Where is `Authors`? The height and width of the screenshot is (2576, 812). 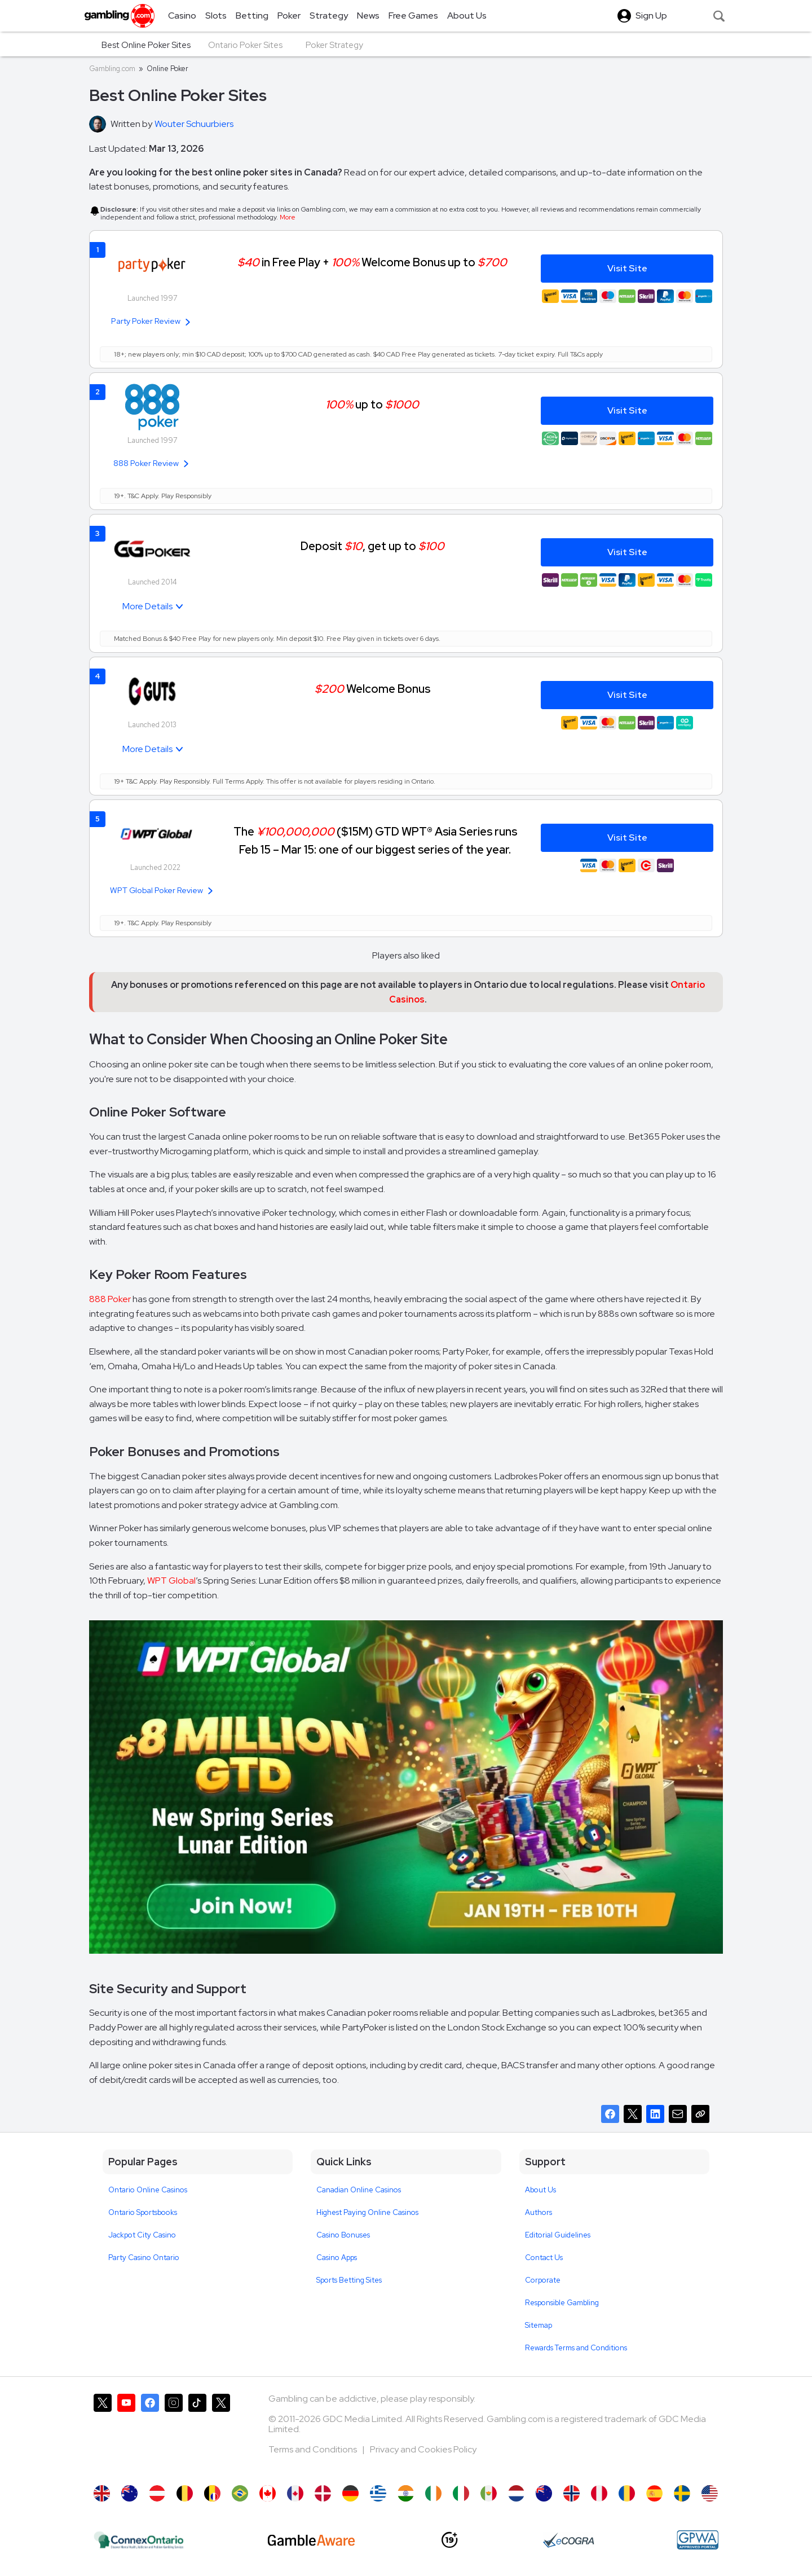 Authors is located at coordinates (538, 2212).